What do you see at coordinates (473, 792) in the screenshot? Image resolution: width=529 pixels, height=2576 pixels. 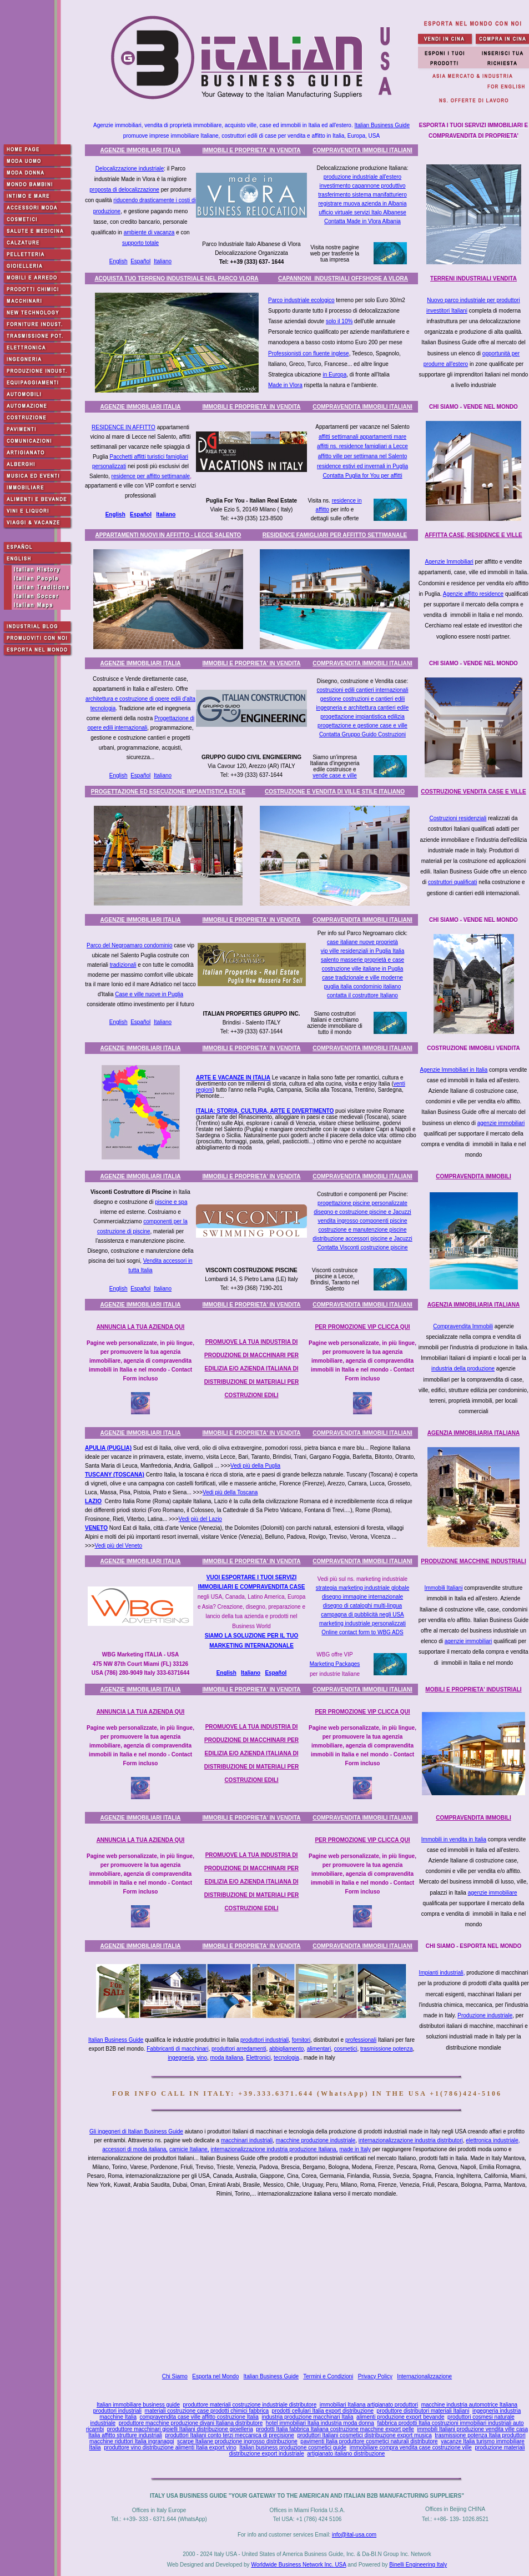 I see `COSTRUZIONE VENDITA CASE E VILLE` at bounding box center [473, 792].